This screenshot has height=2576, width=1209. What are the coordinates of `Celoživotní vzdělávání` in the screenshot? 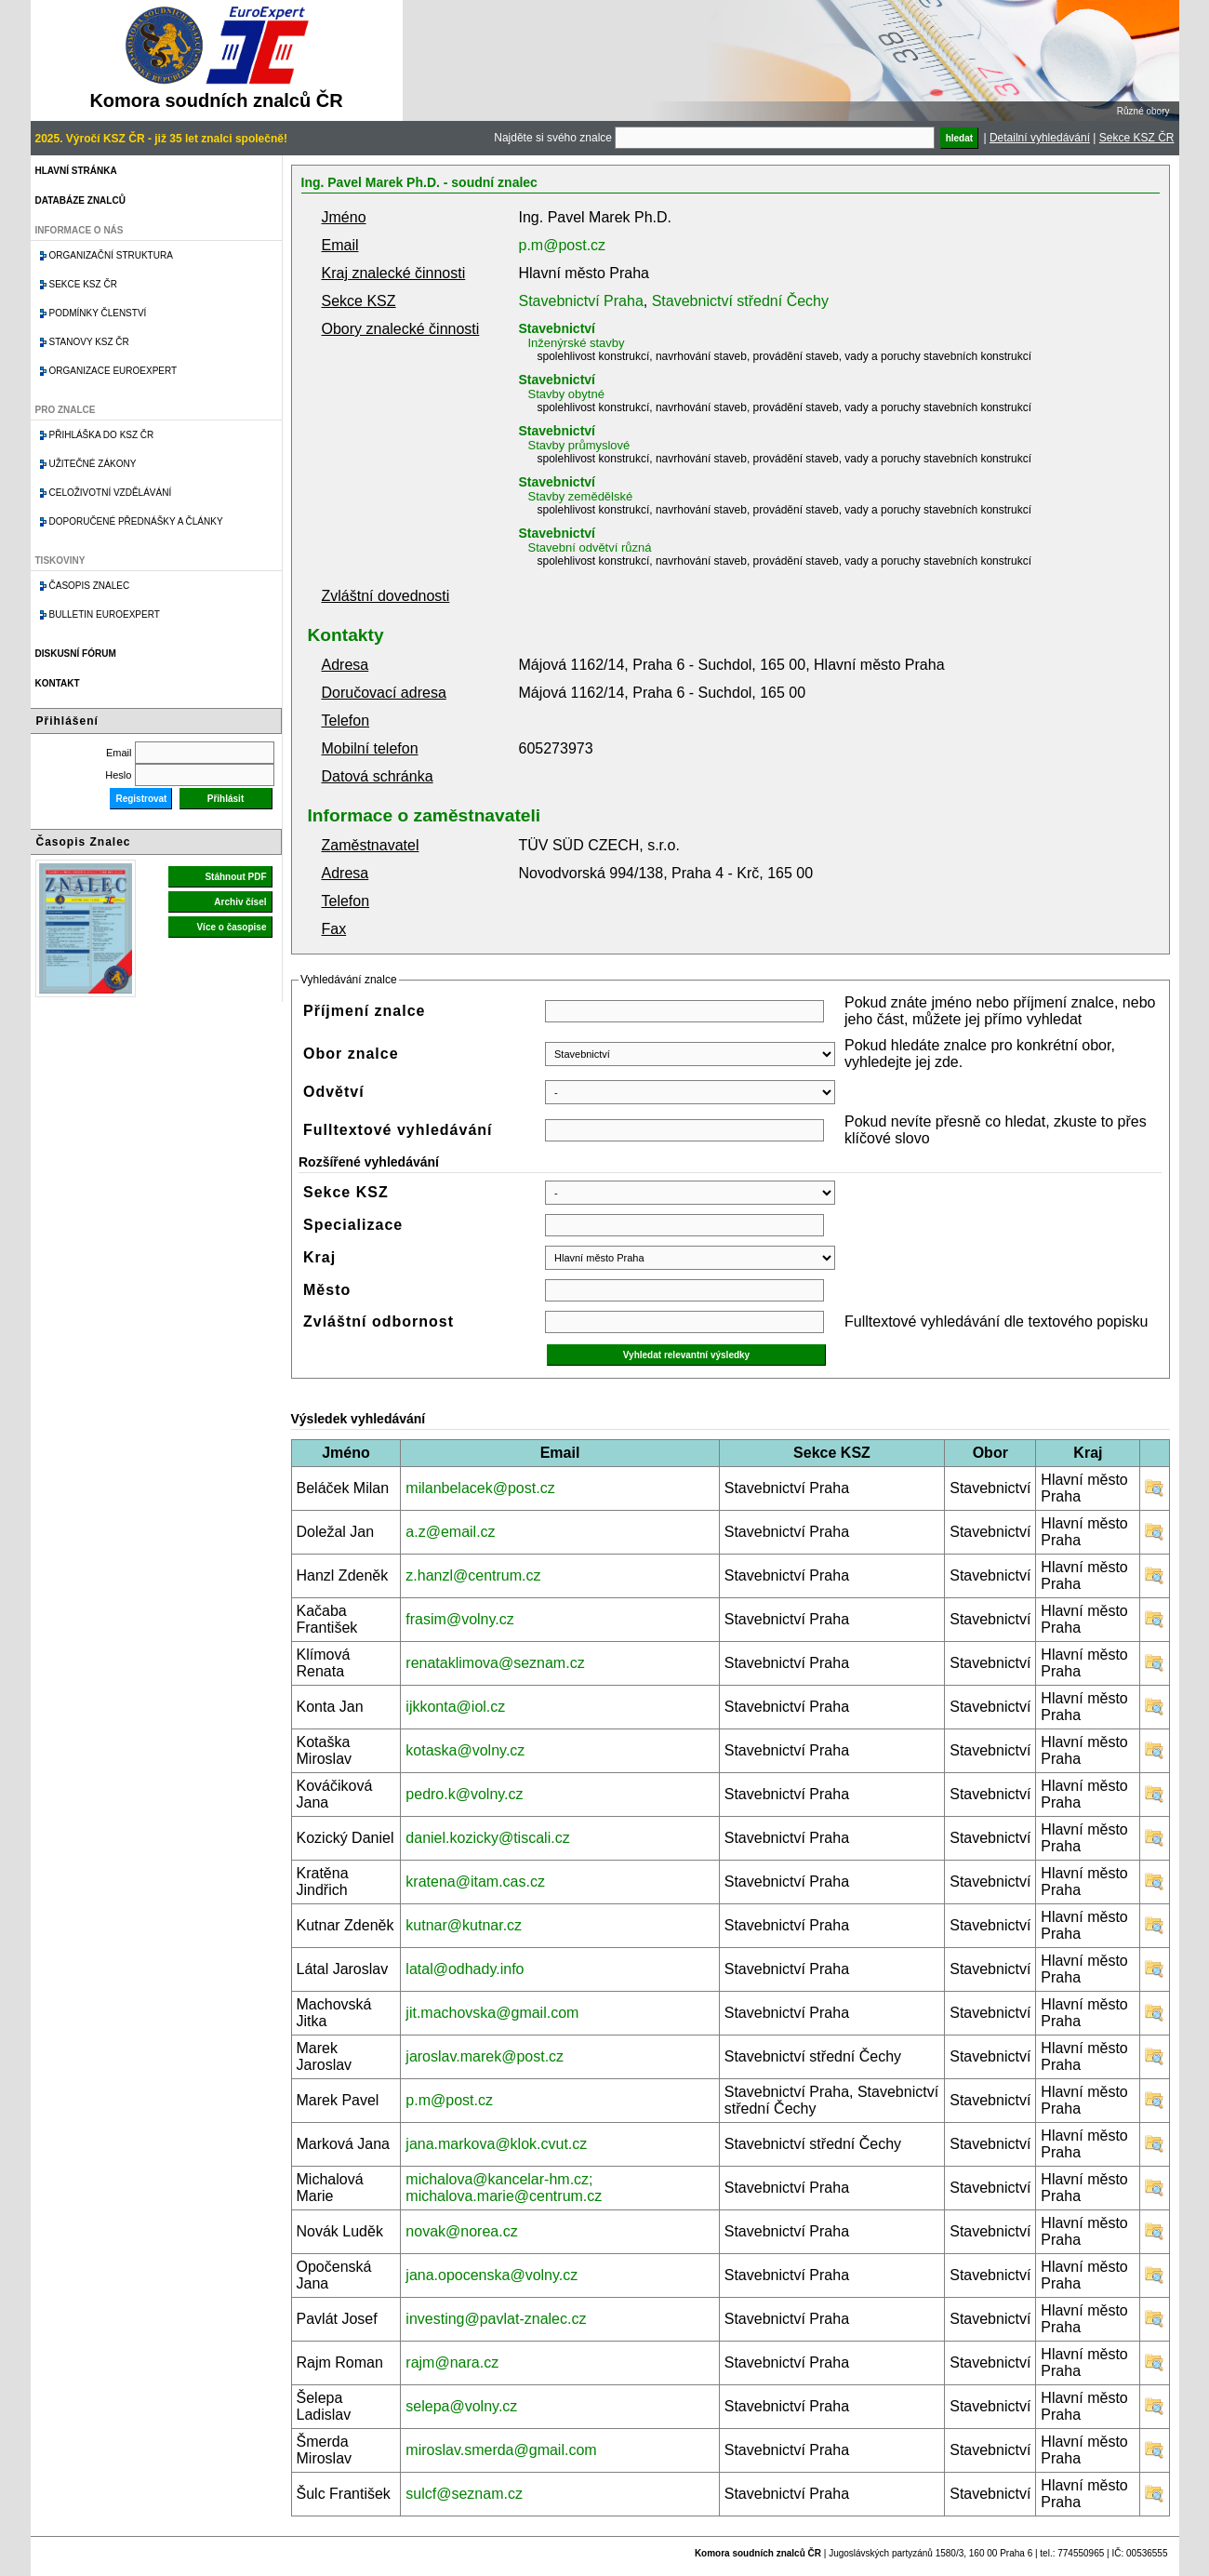 It's located at (110, 492).